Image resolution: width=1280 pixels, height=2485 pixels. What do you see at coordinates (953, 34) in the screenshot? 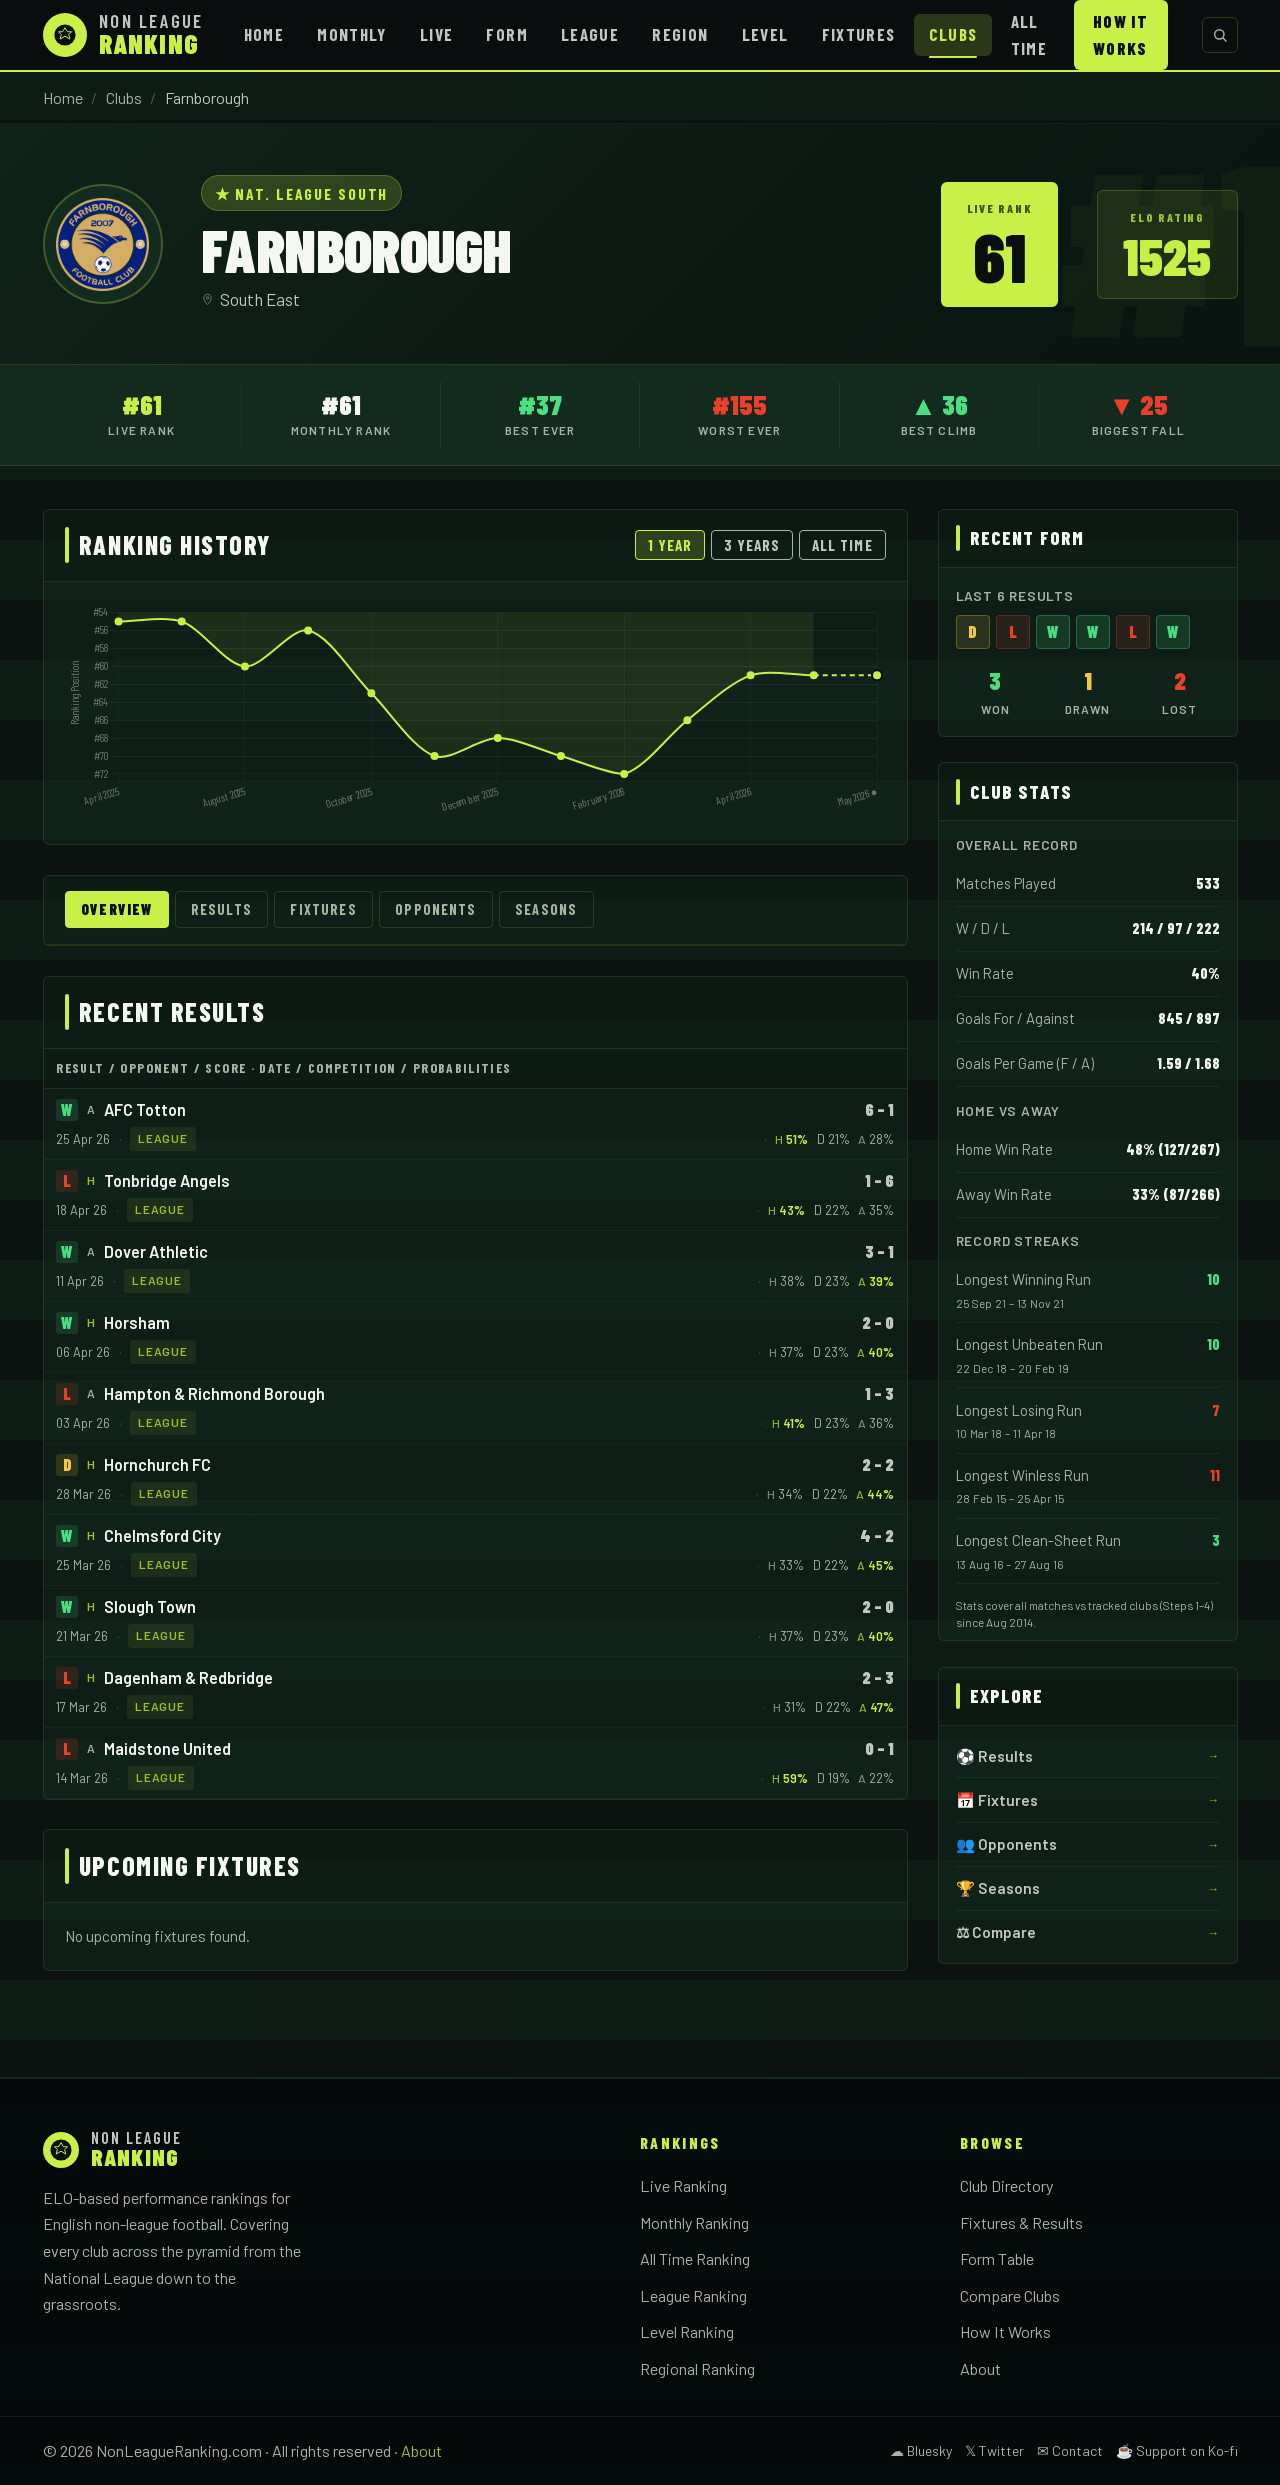
I see `Clubs` at bounding box center [953, 34].